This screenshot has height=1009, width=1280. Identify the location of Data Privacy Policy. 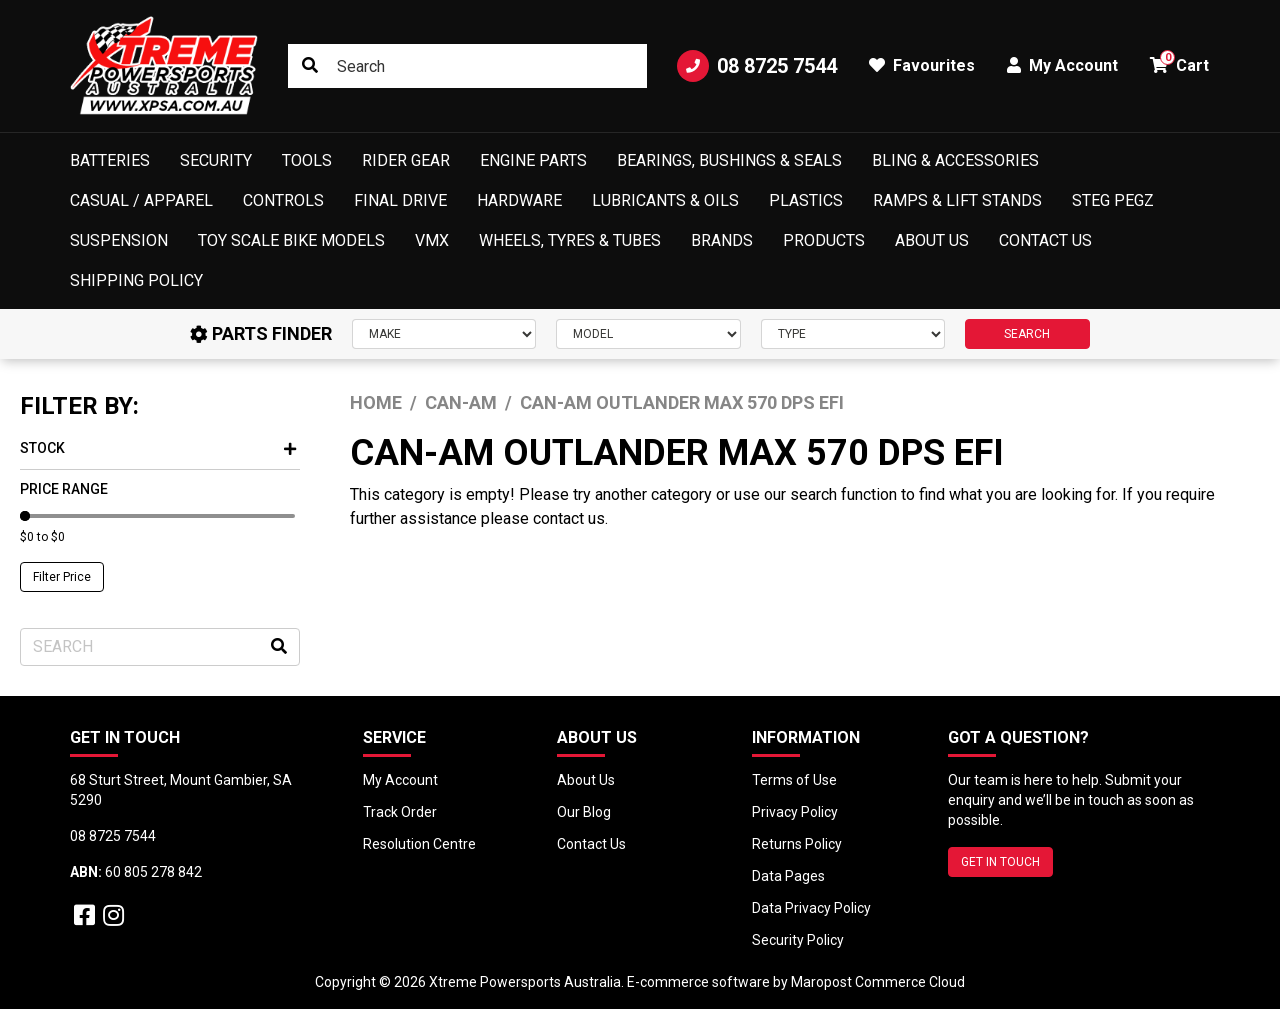
(811, 908).